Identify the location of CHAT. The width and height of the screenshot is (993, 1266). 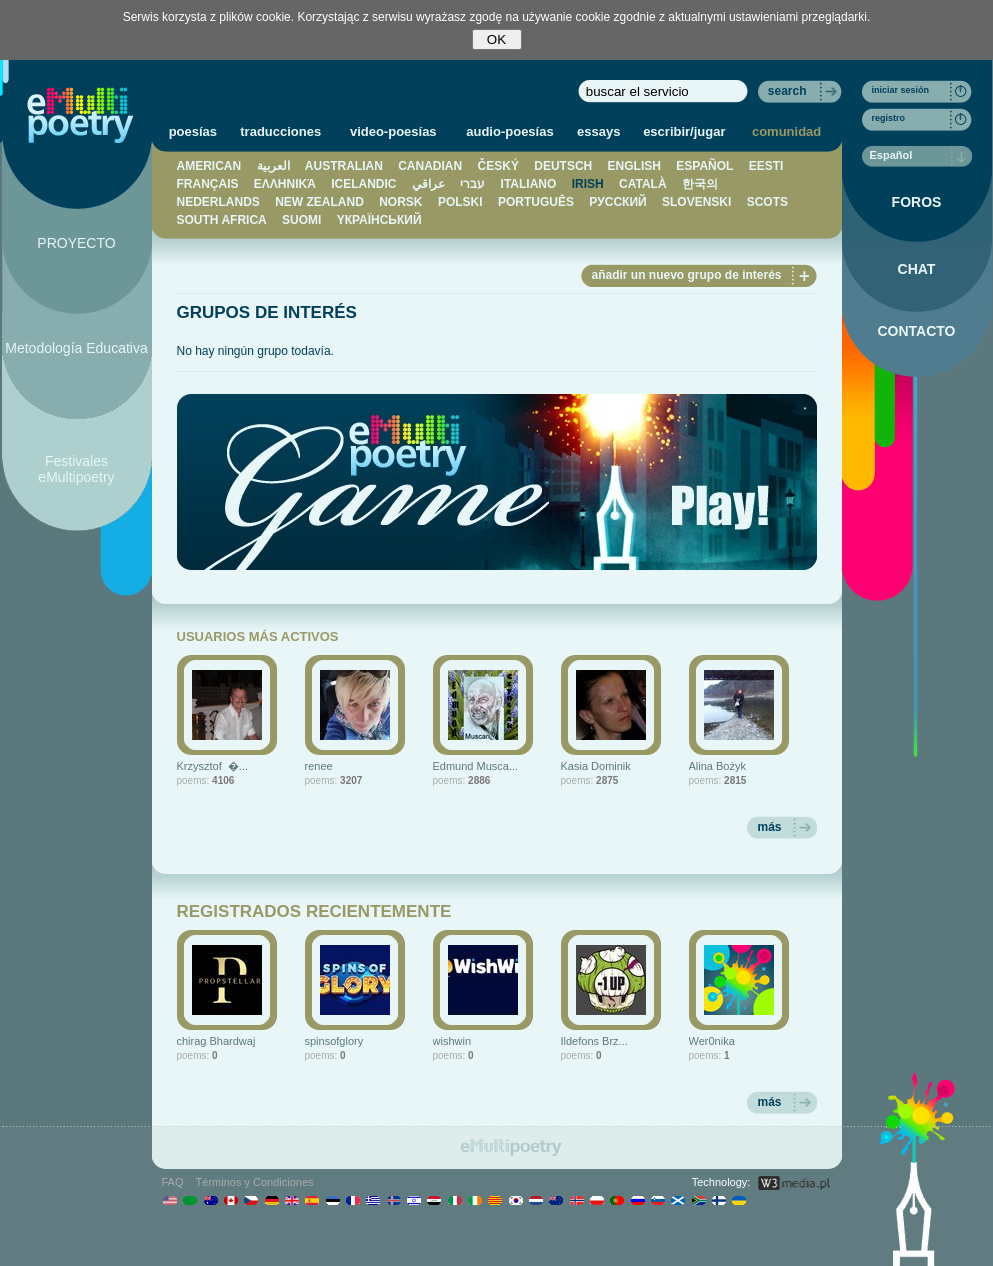
(917, 269).